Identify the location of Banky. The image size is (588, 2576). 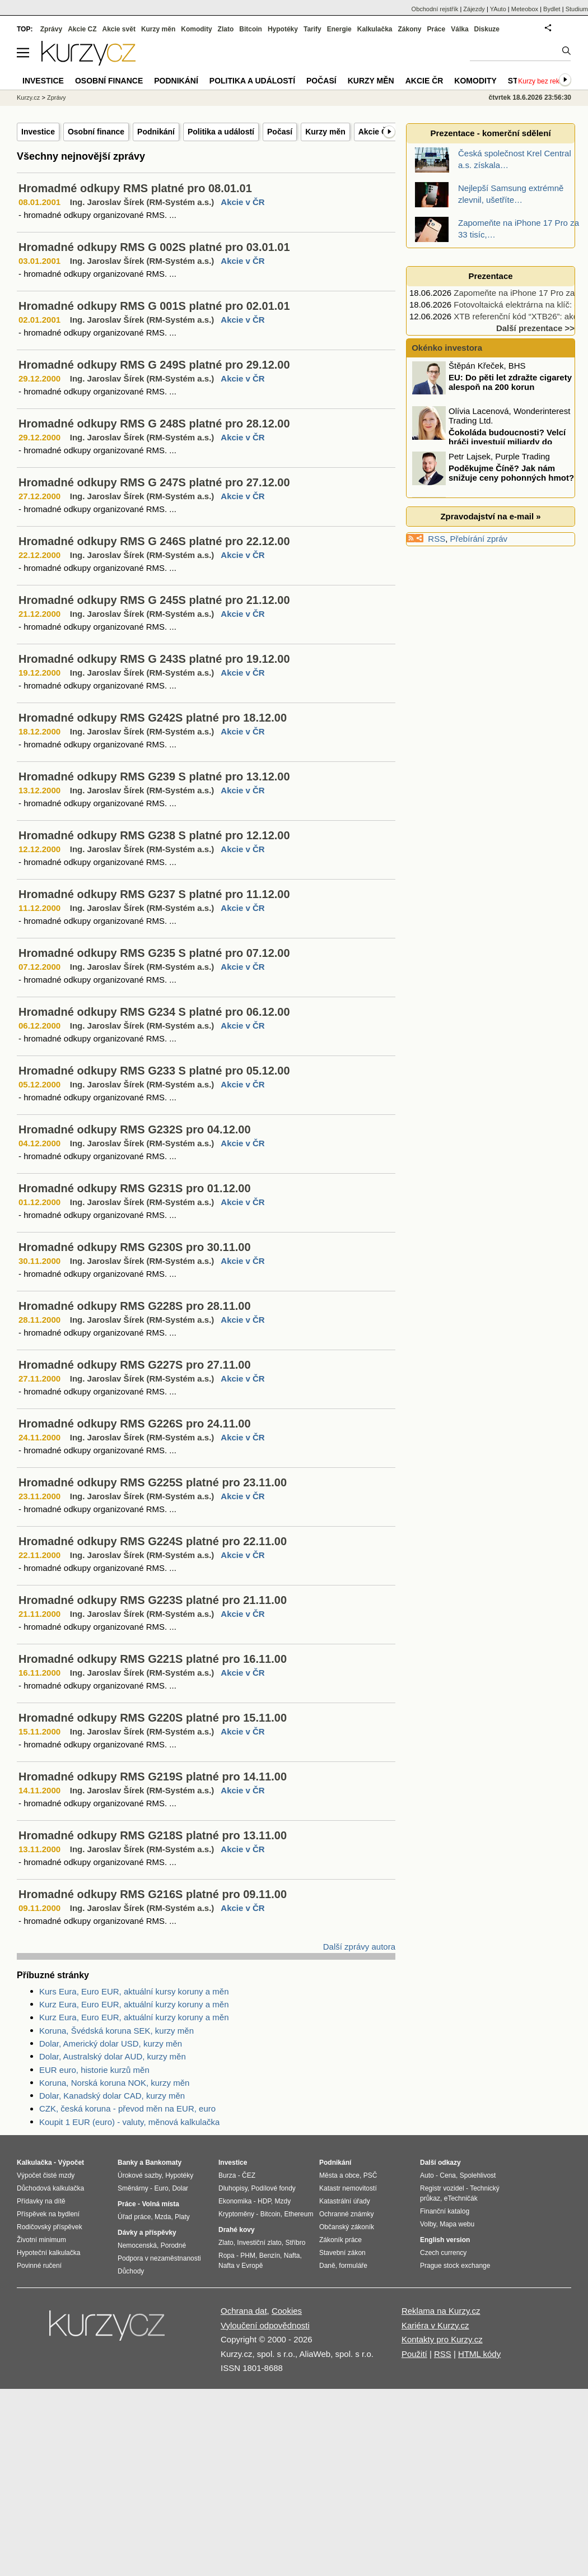
(128, 2162).